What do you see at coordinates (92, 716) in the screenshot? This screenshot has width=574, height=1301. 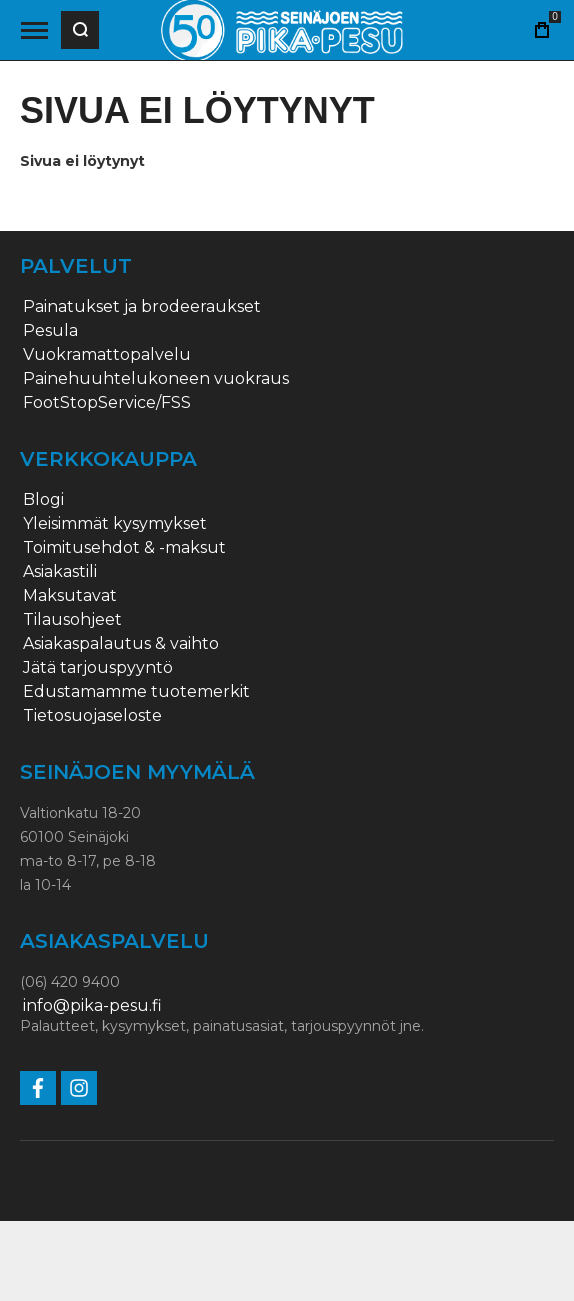 I see `Tietosuojaseloste` at bounding box center [92, 716].